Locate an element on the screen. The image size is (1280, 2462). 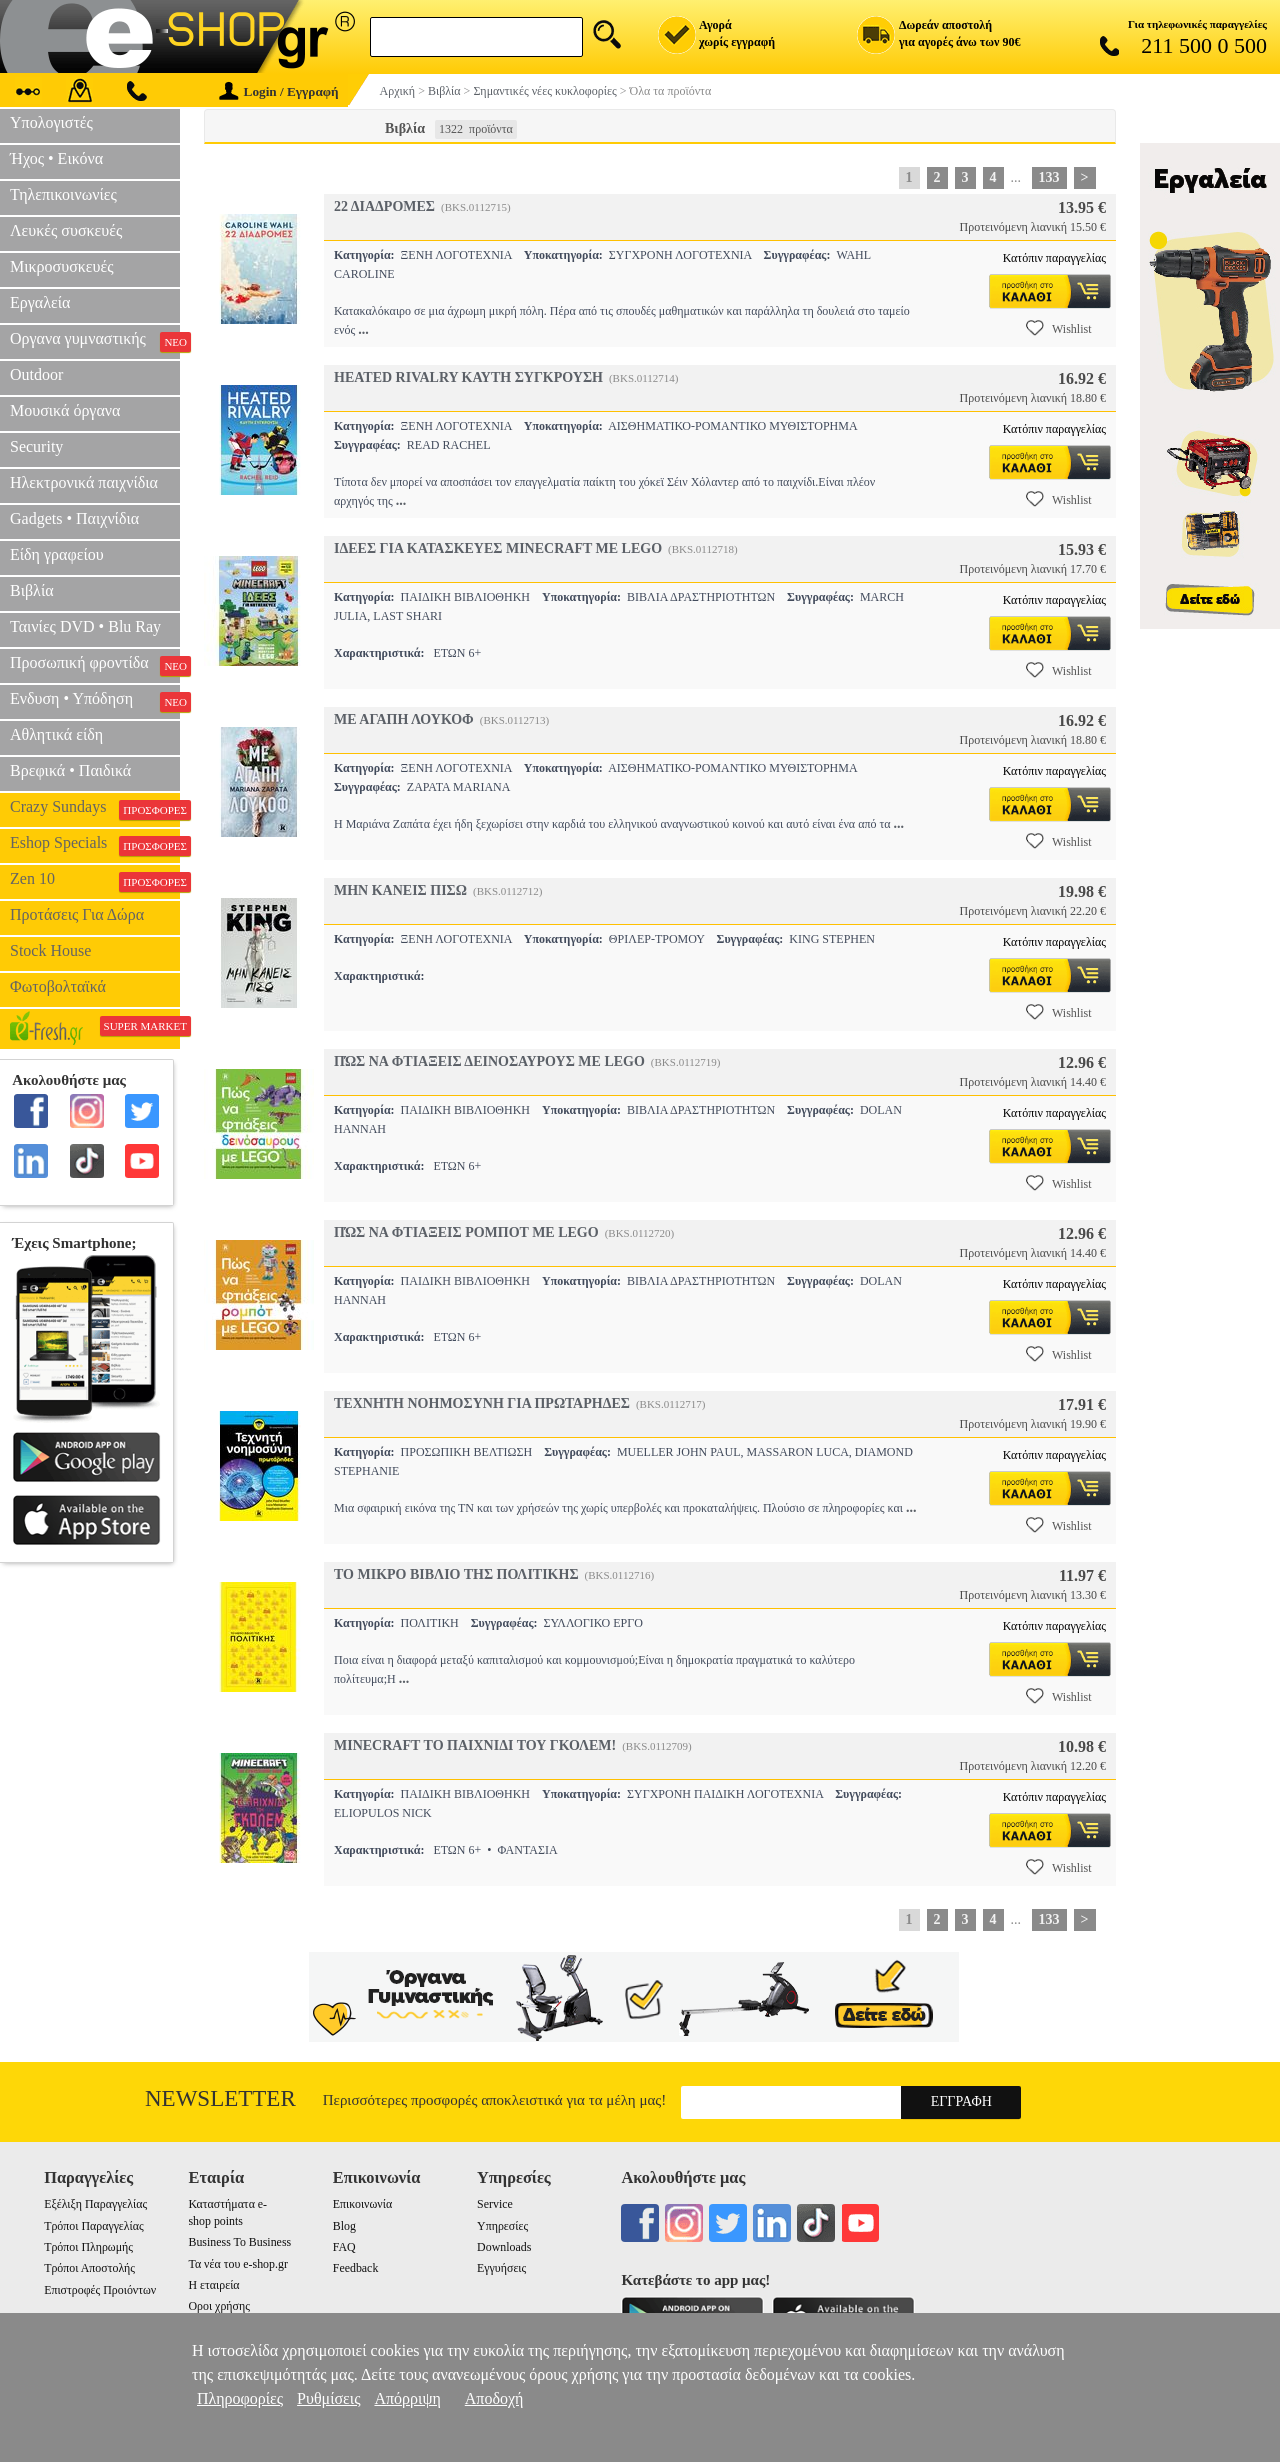
Downloads is located at coordinates (504, 2247).